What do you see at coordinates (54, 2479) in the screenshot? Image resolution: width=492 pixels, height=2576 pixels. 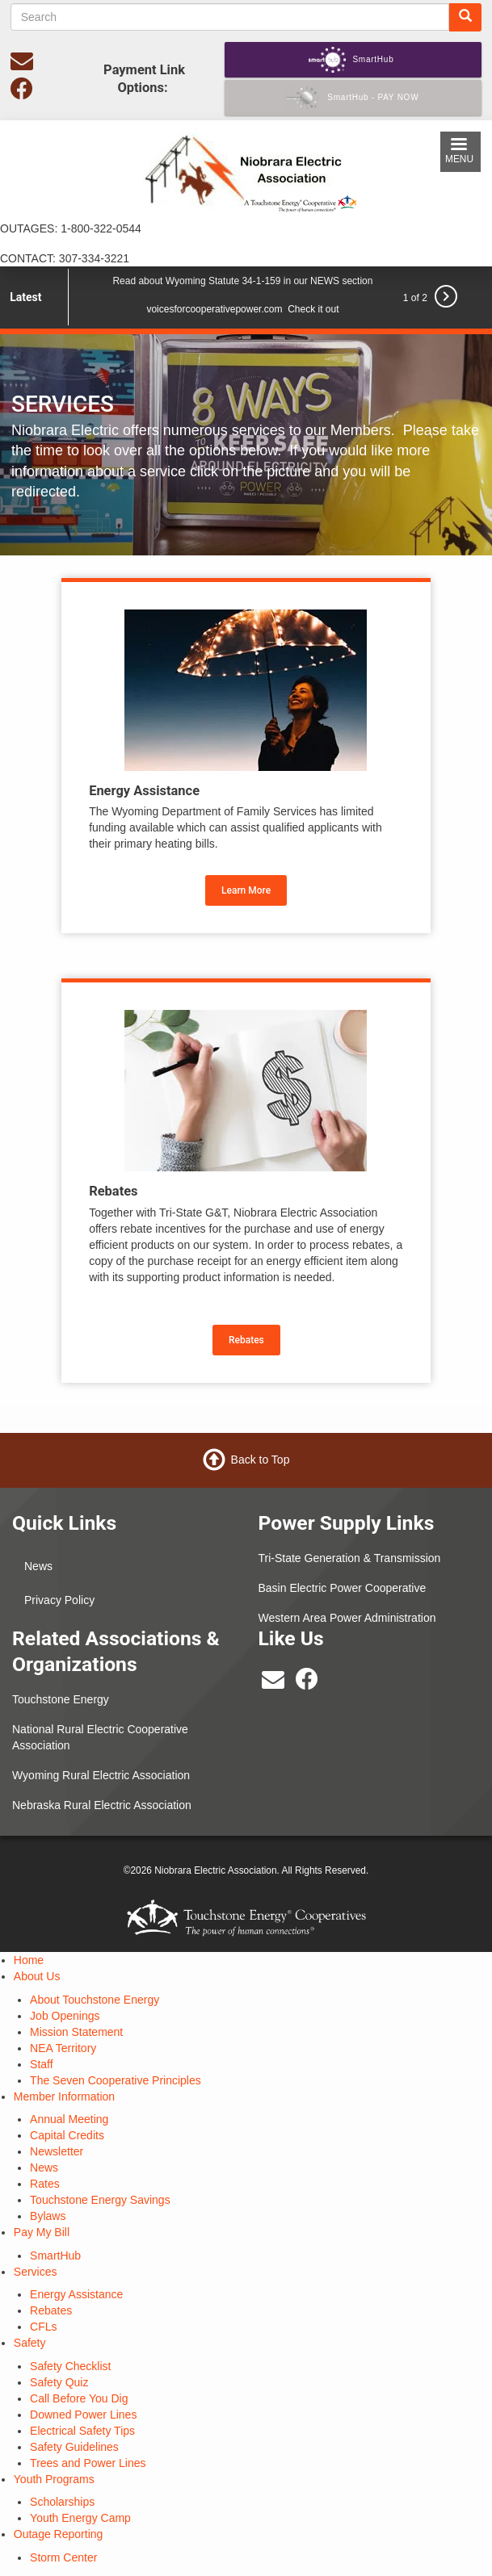 I see `Youth Programs` at bounding box center [54, 2479].